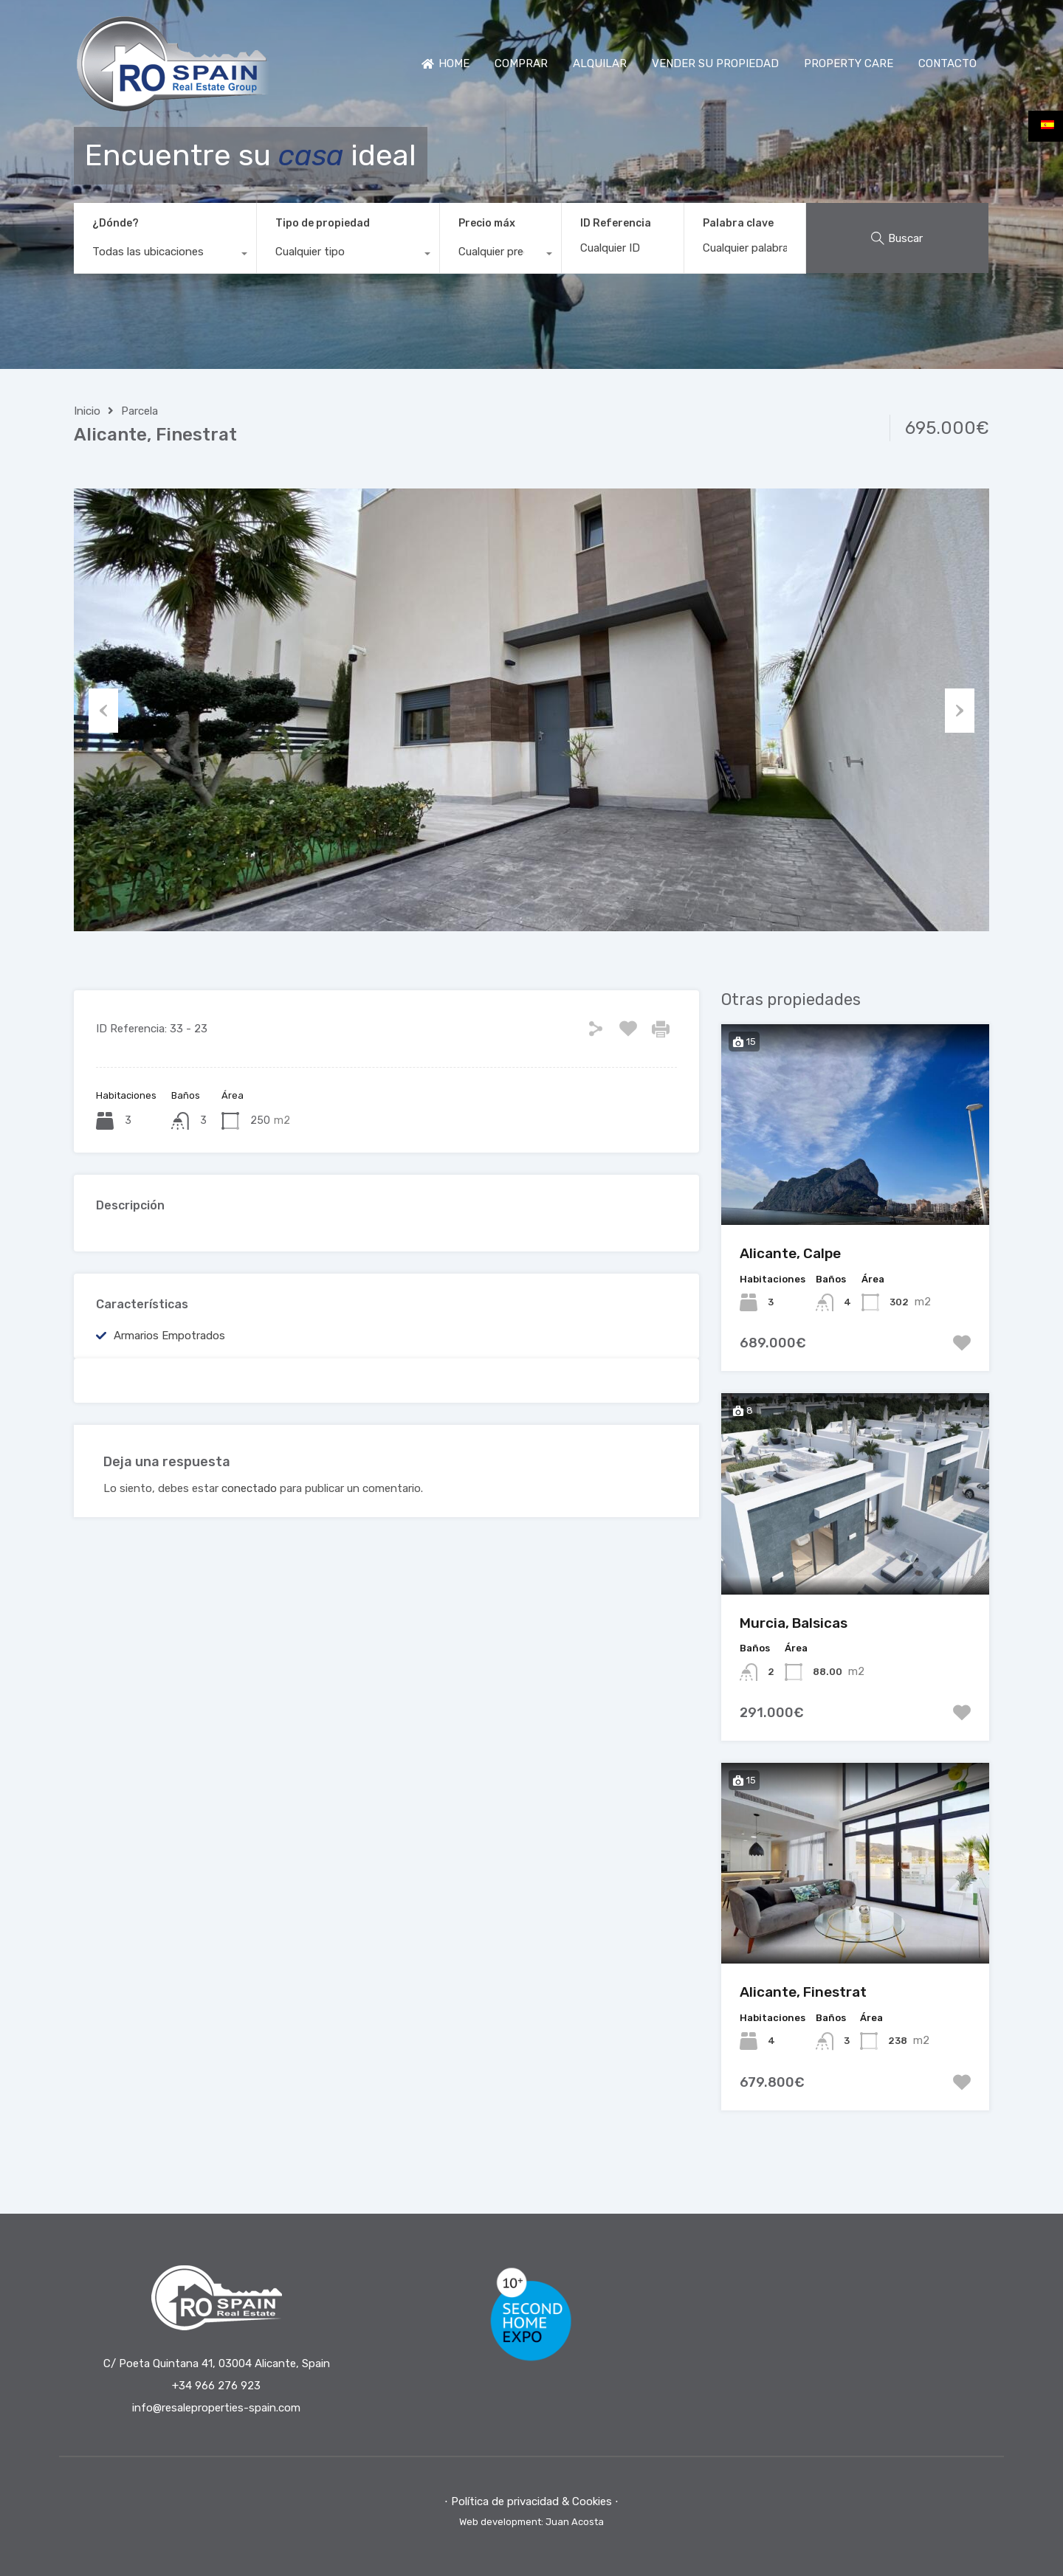  Describe the element at coordinates (531, 2501) in the screenshot. I see `⋅ Política de privacidad & Cookies ⋅` at that location.